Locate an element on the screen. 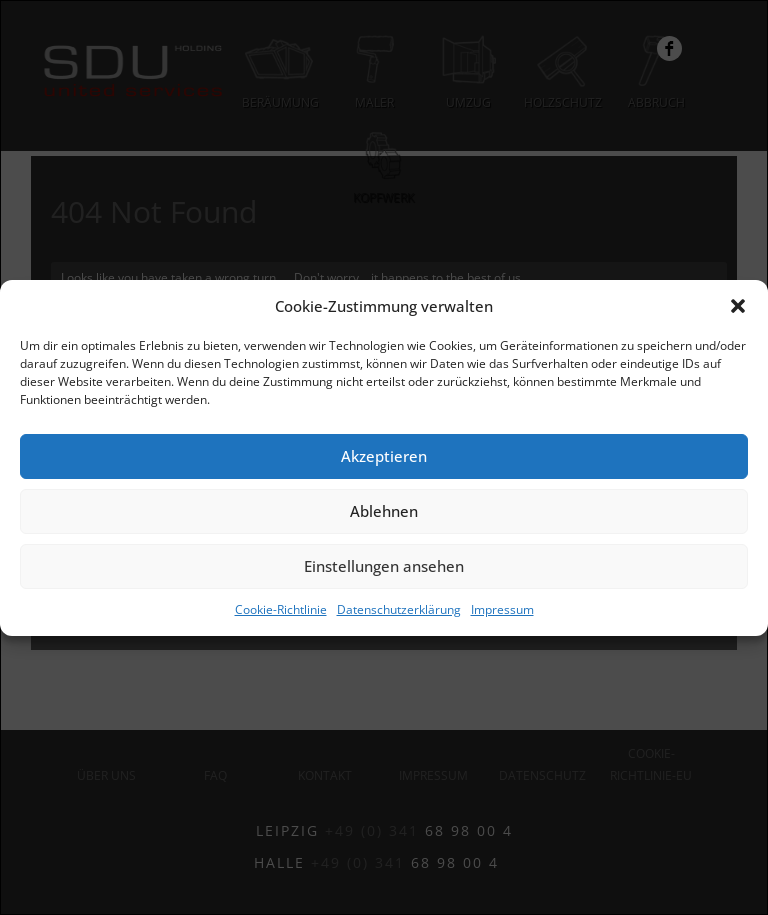 This screenshot has width=768, height=915. Ablehnen is located at coordinates (384, 511).